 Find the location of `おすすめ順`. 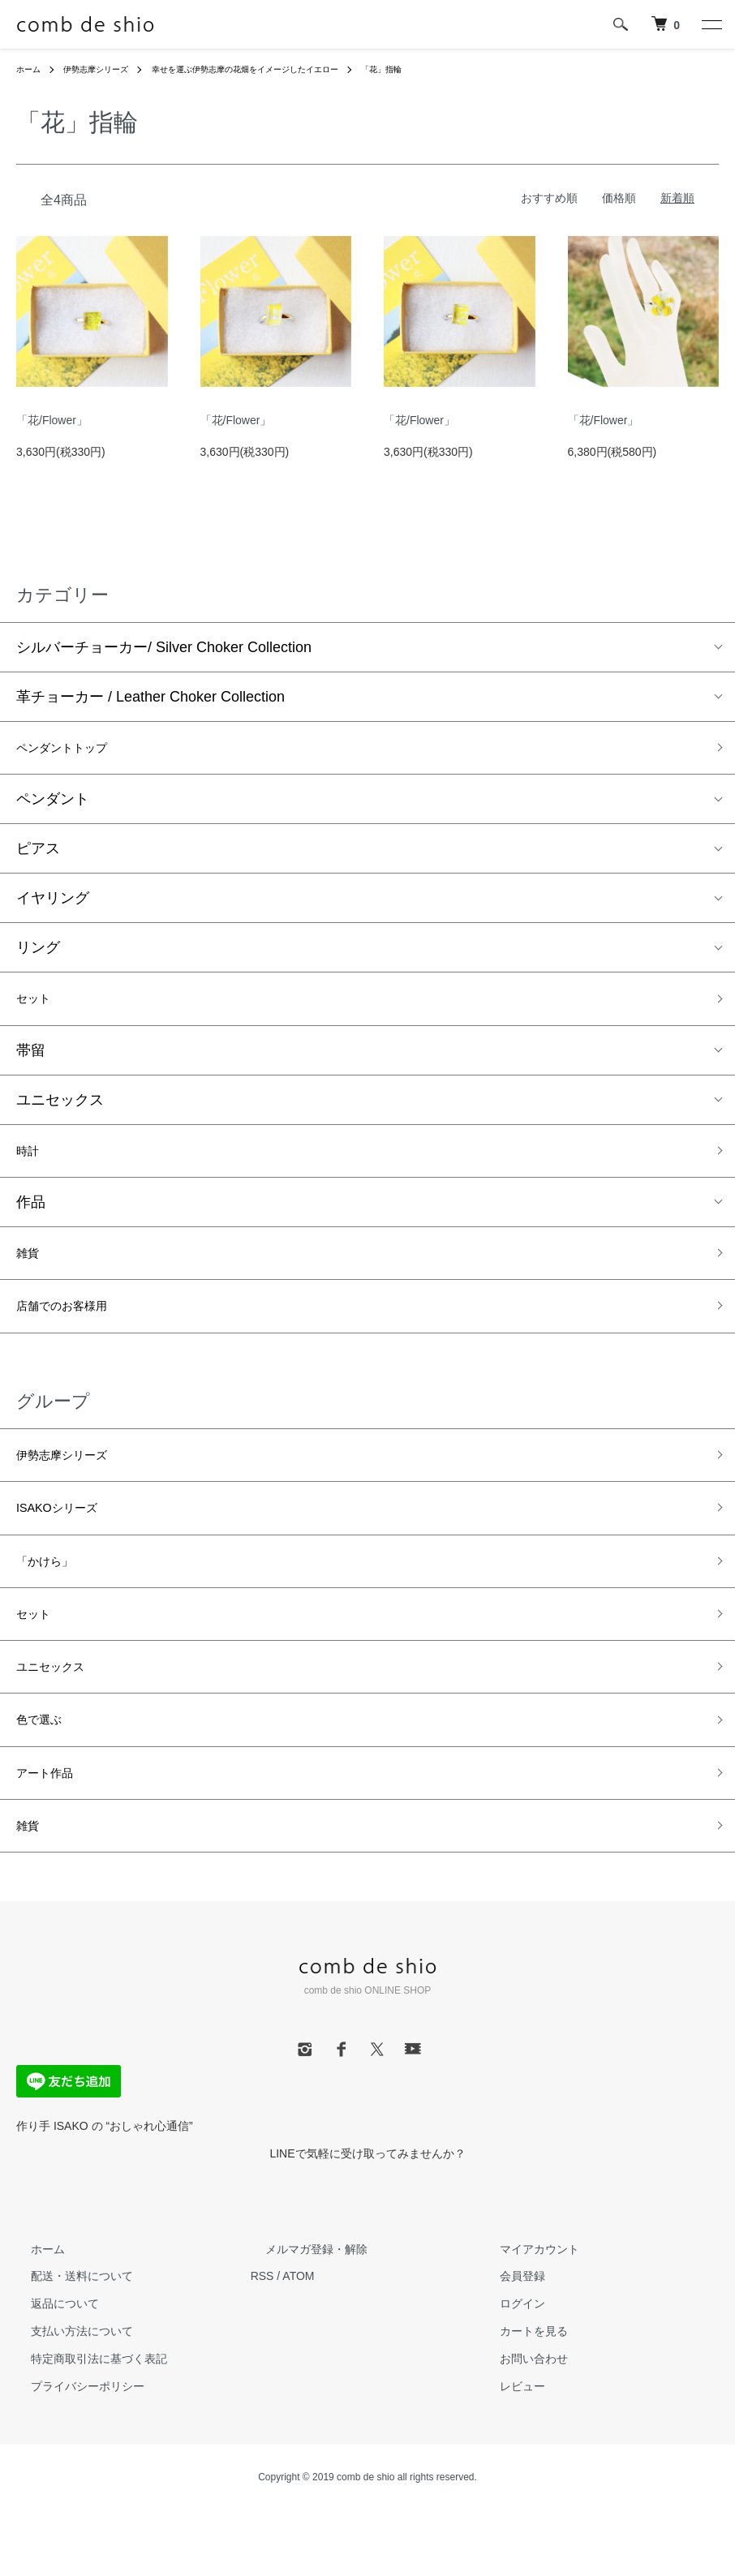

おすすめ順 is located at coordinates (549, 197).